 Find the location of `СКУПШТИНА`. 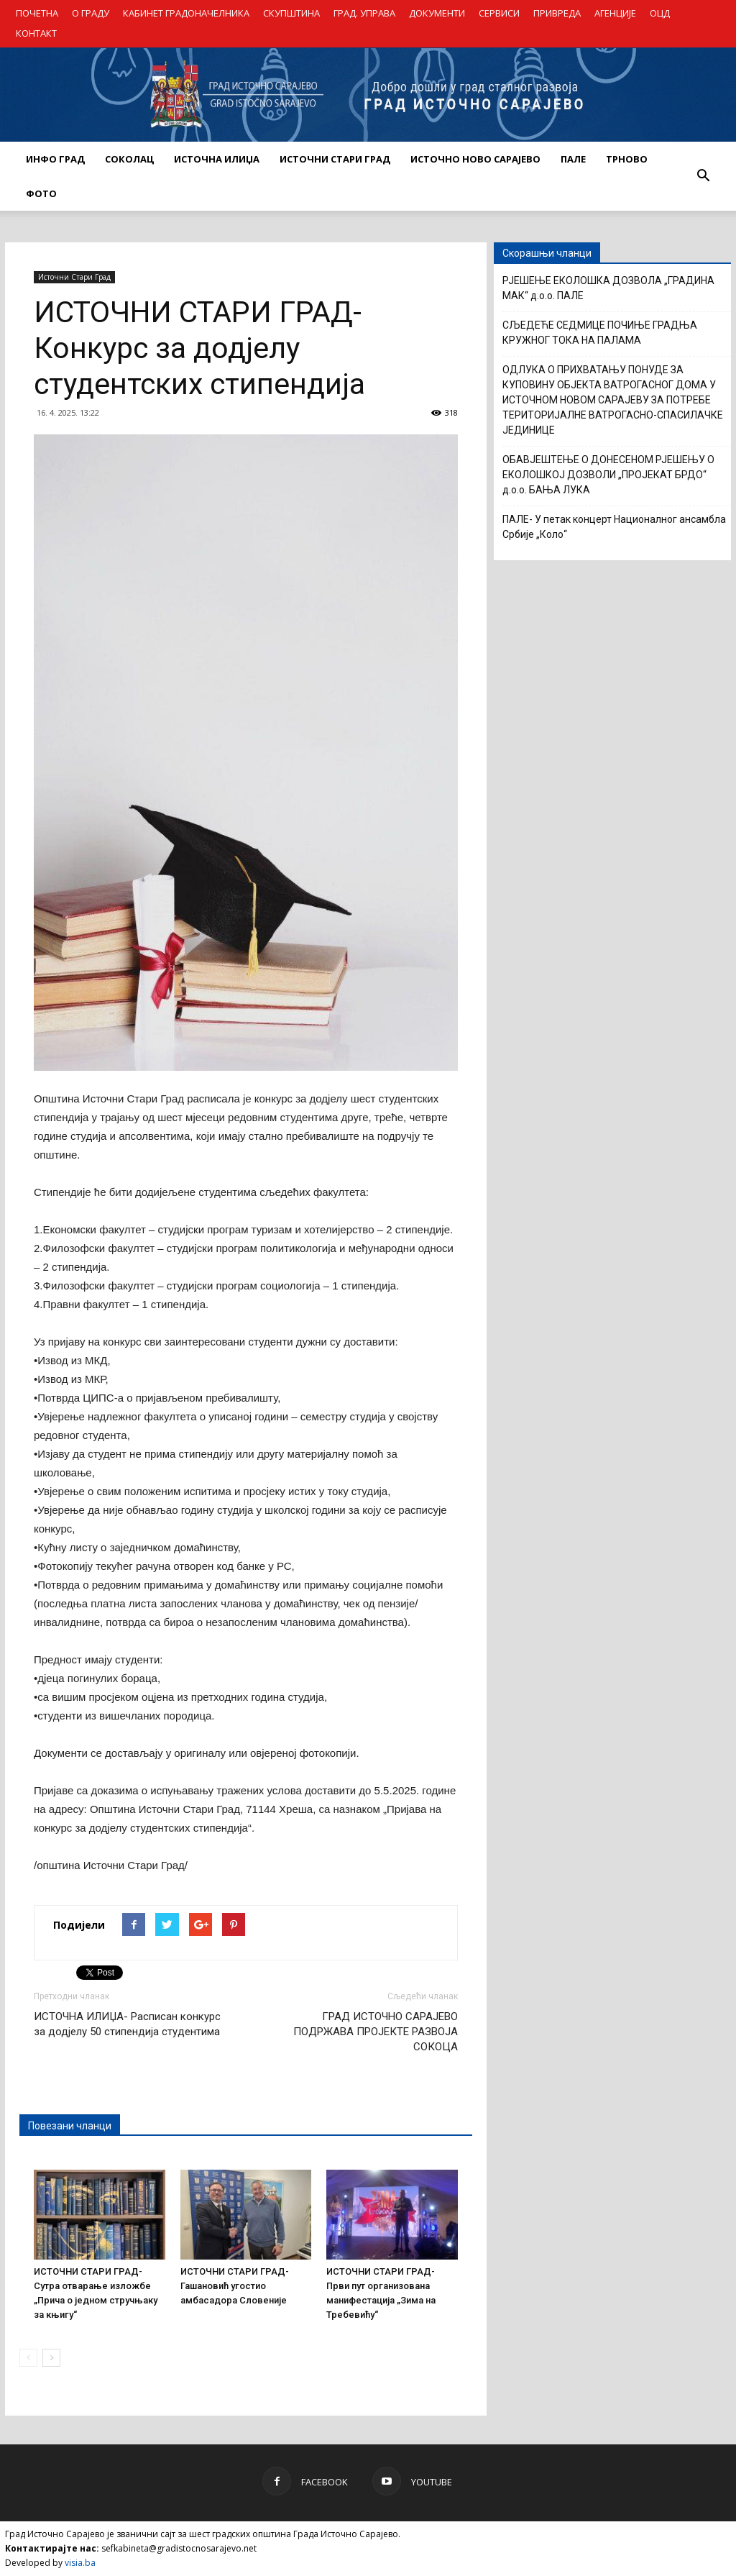

СКУПШТИНА is located at coordinates (291, 12).